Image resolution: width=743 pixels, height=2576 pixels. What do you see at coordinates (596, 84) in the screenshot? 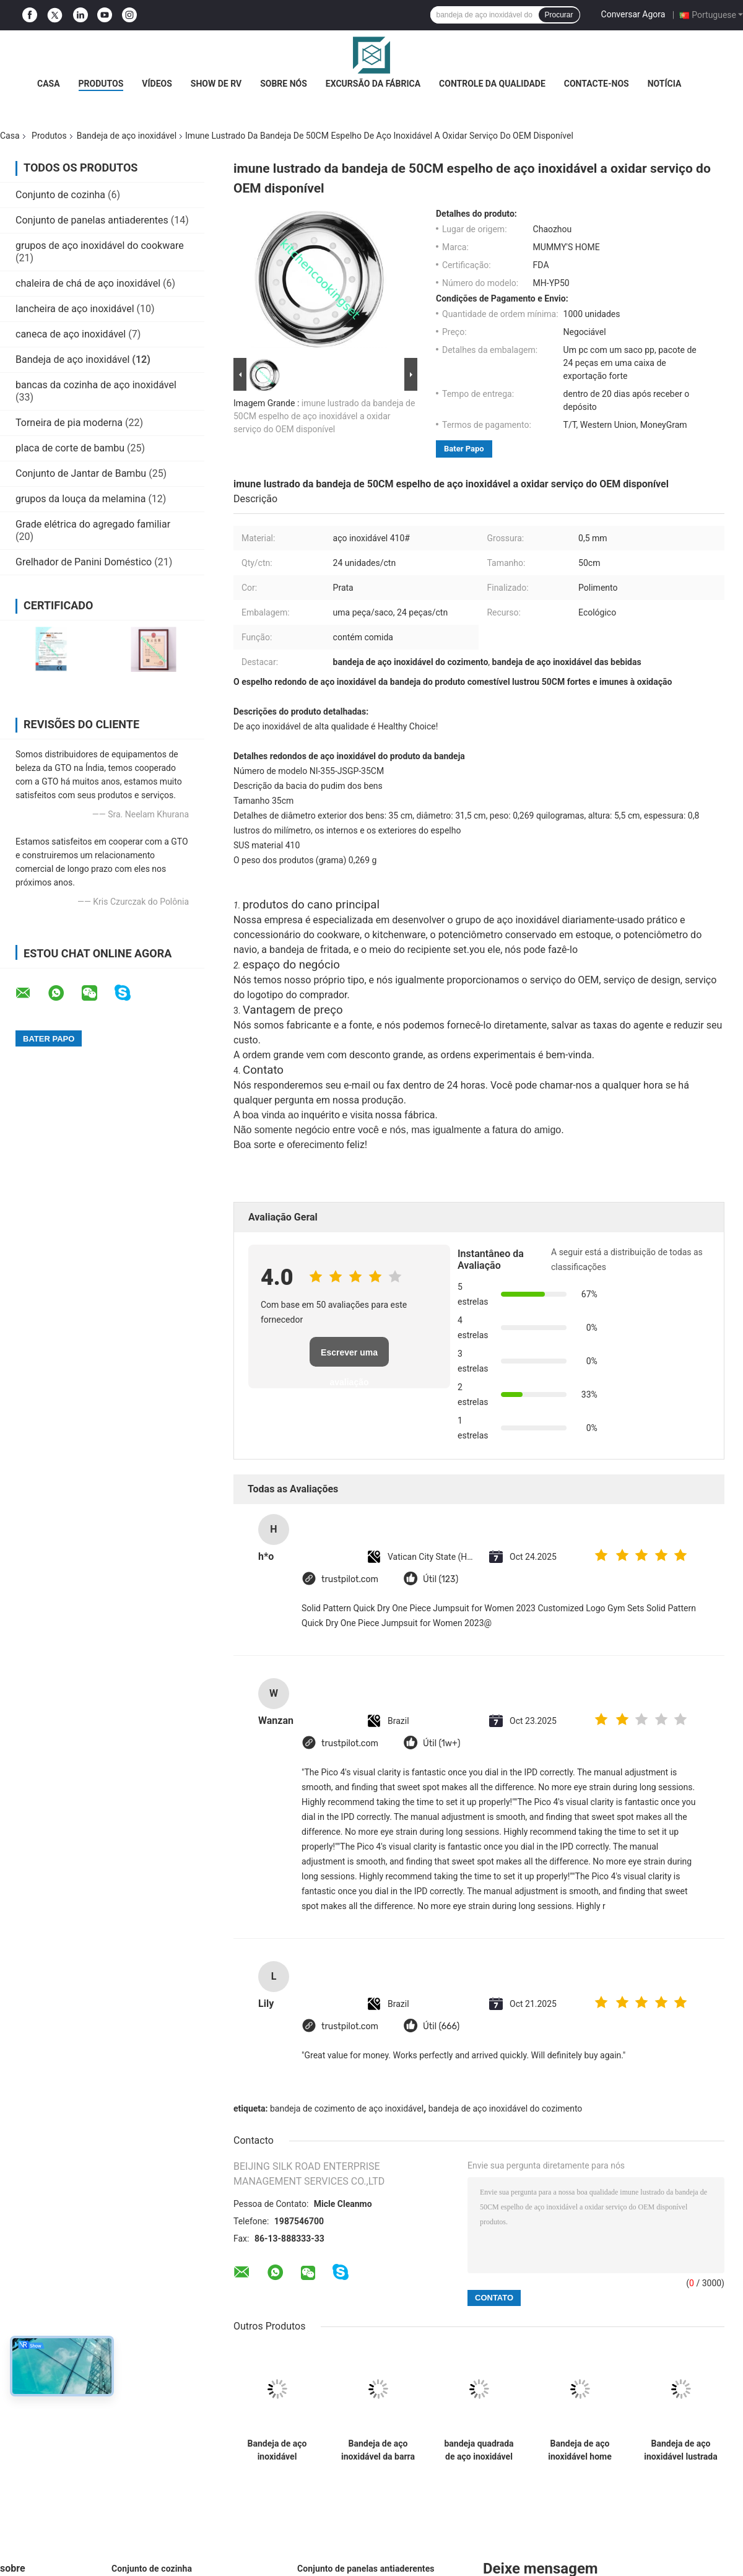
I see `Contacte-nos` at bounding box center [596, 84].